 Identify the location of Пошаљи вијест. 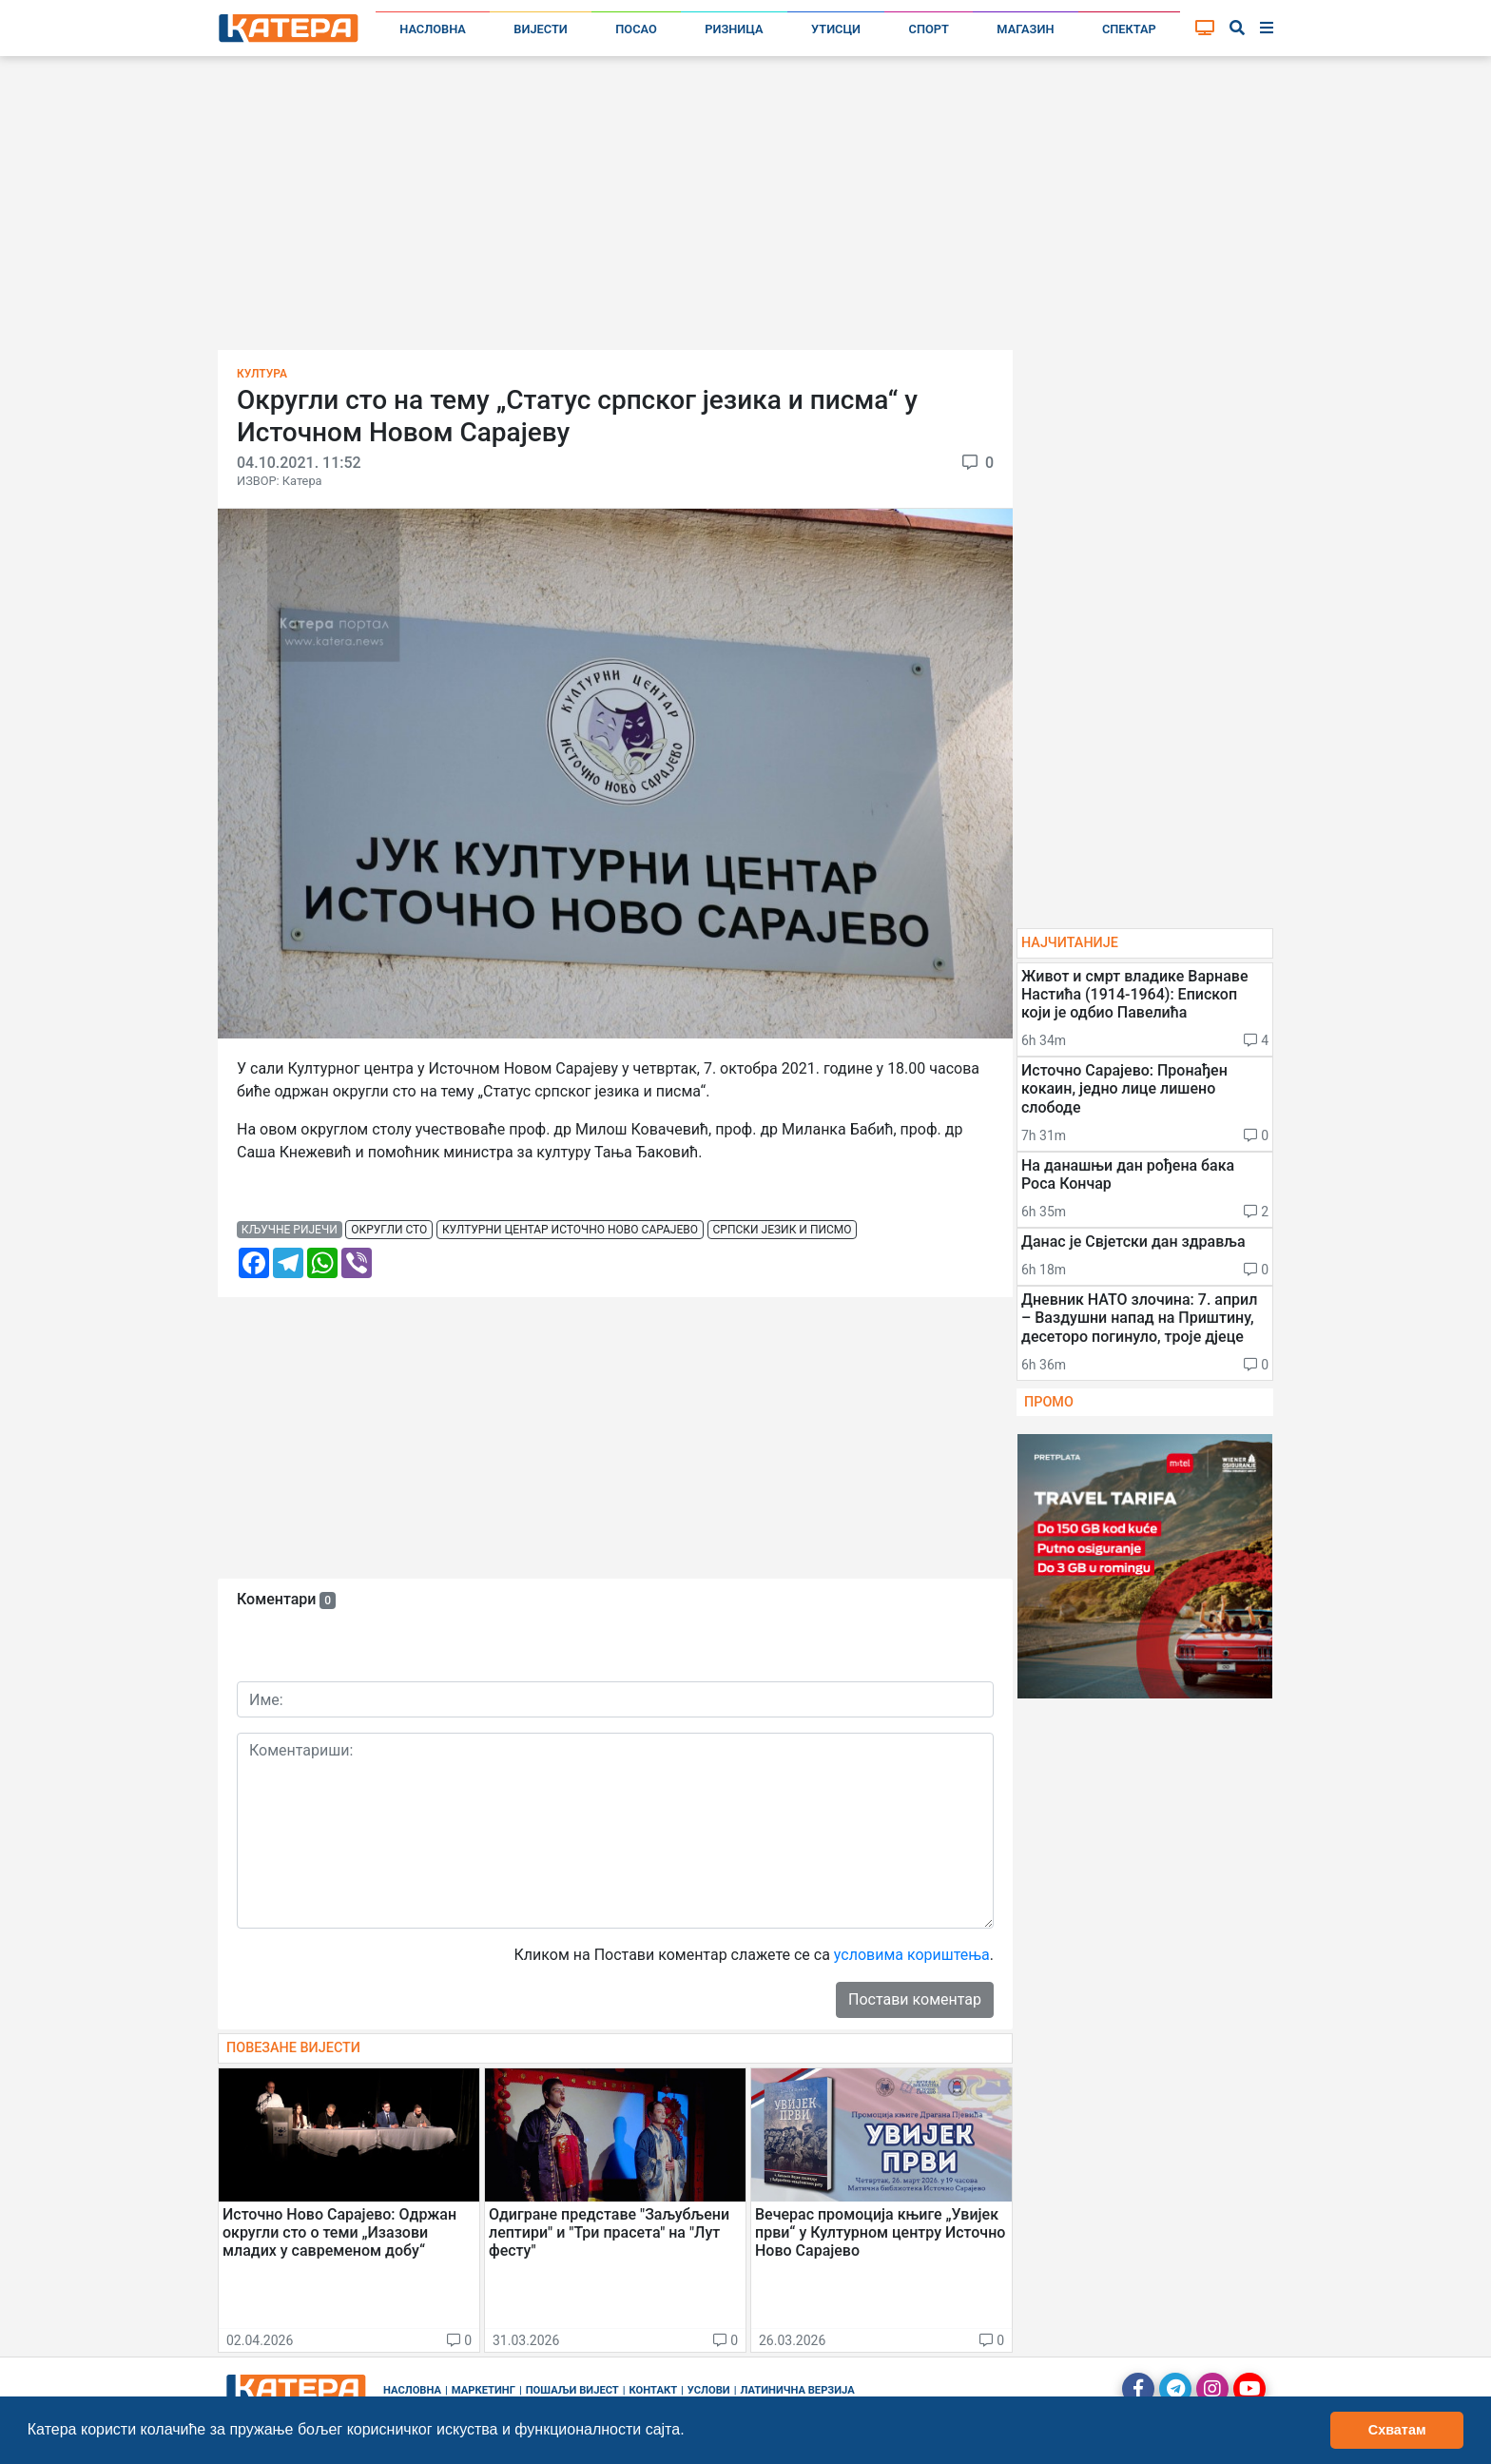
(572, 2390).